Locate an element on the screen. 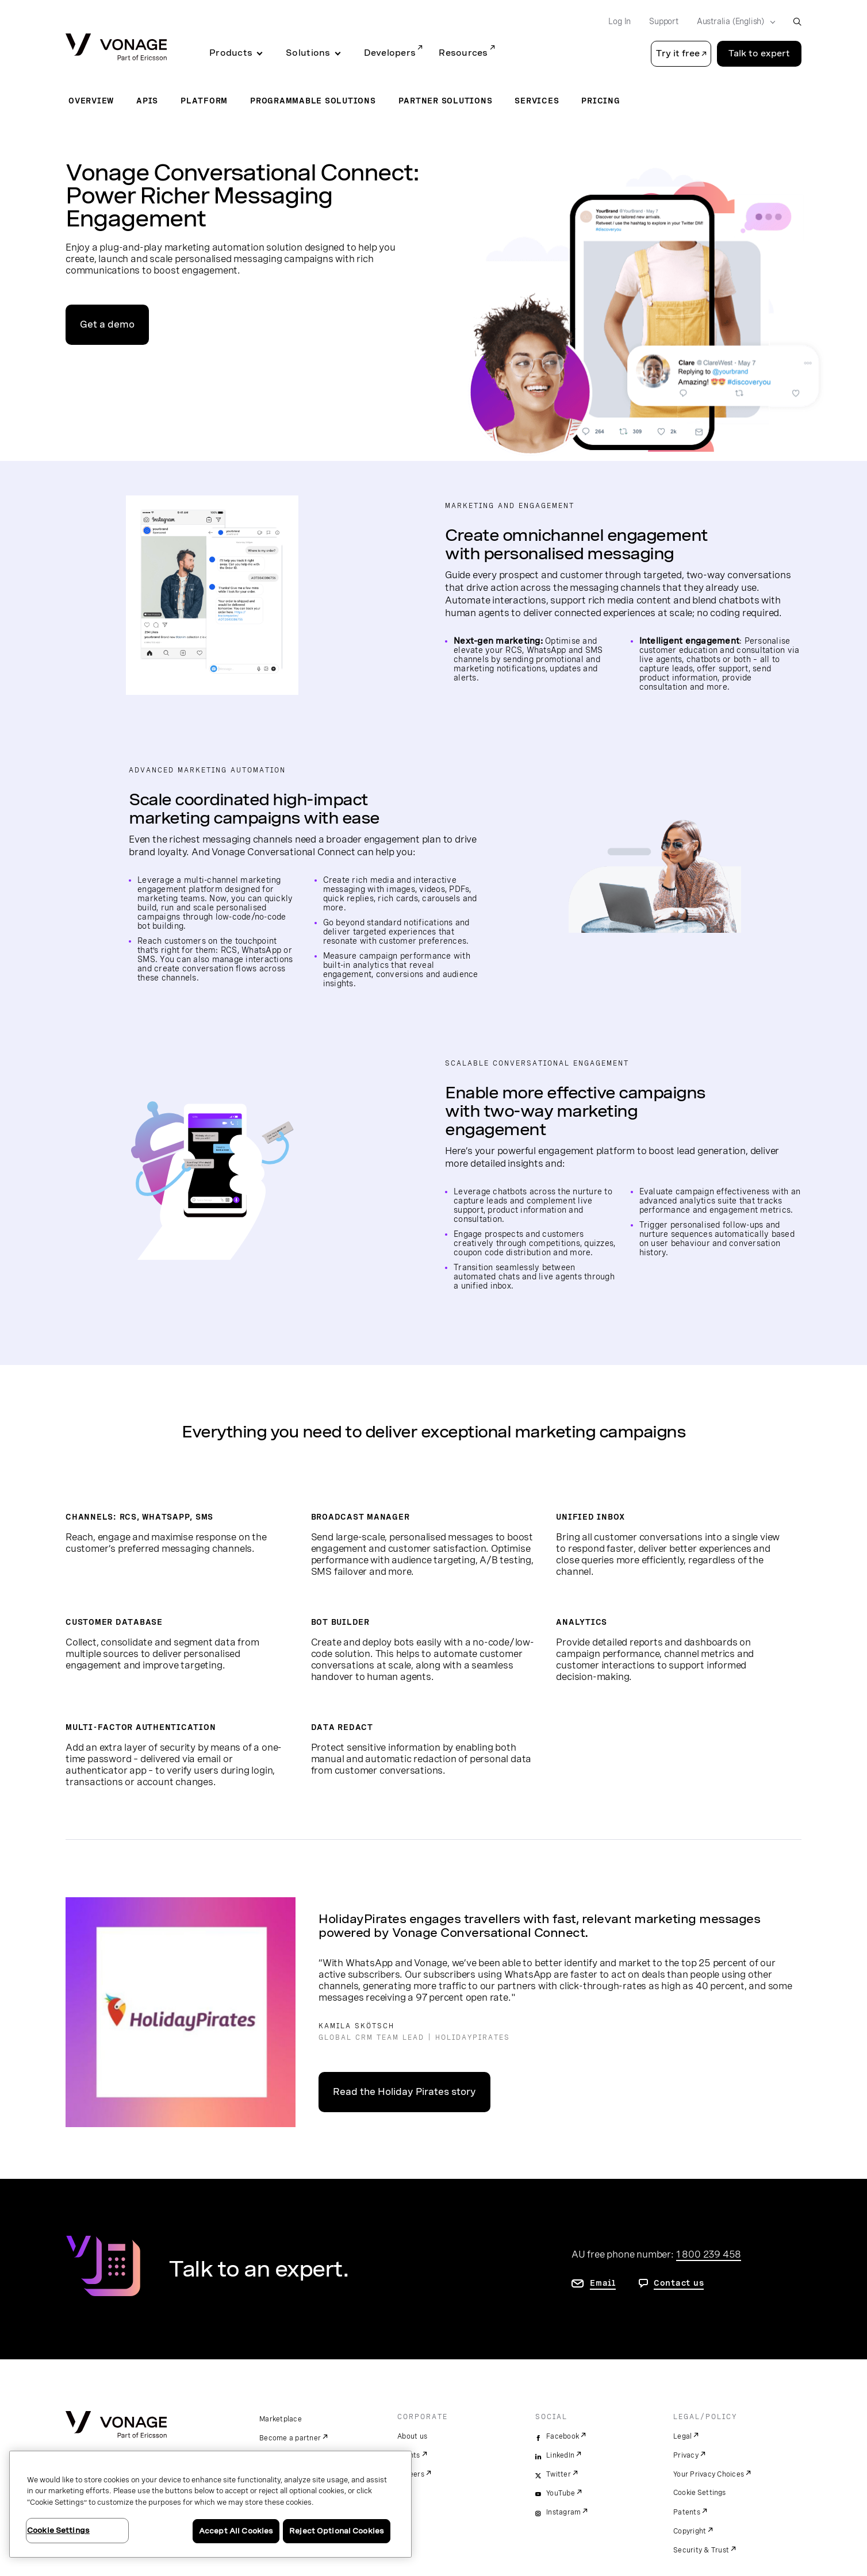 The width and height of the screenshot is (867, 2576). Privacy is located at coordinates (686, 2455).